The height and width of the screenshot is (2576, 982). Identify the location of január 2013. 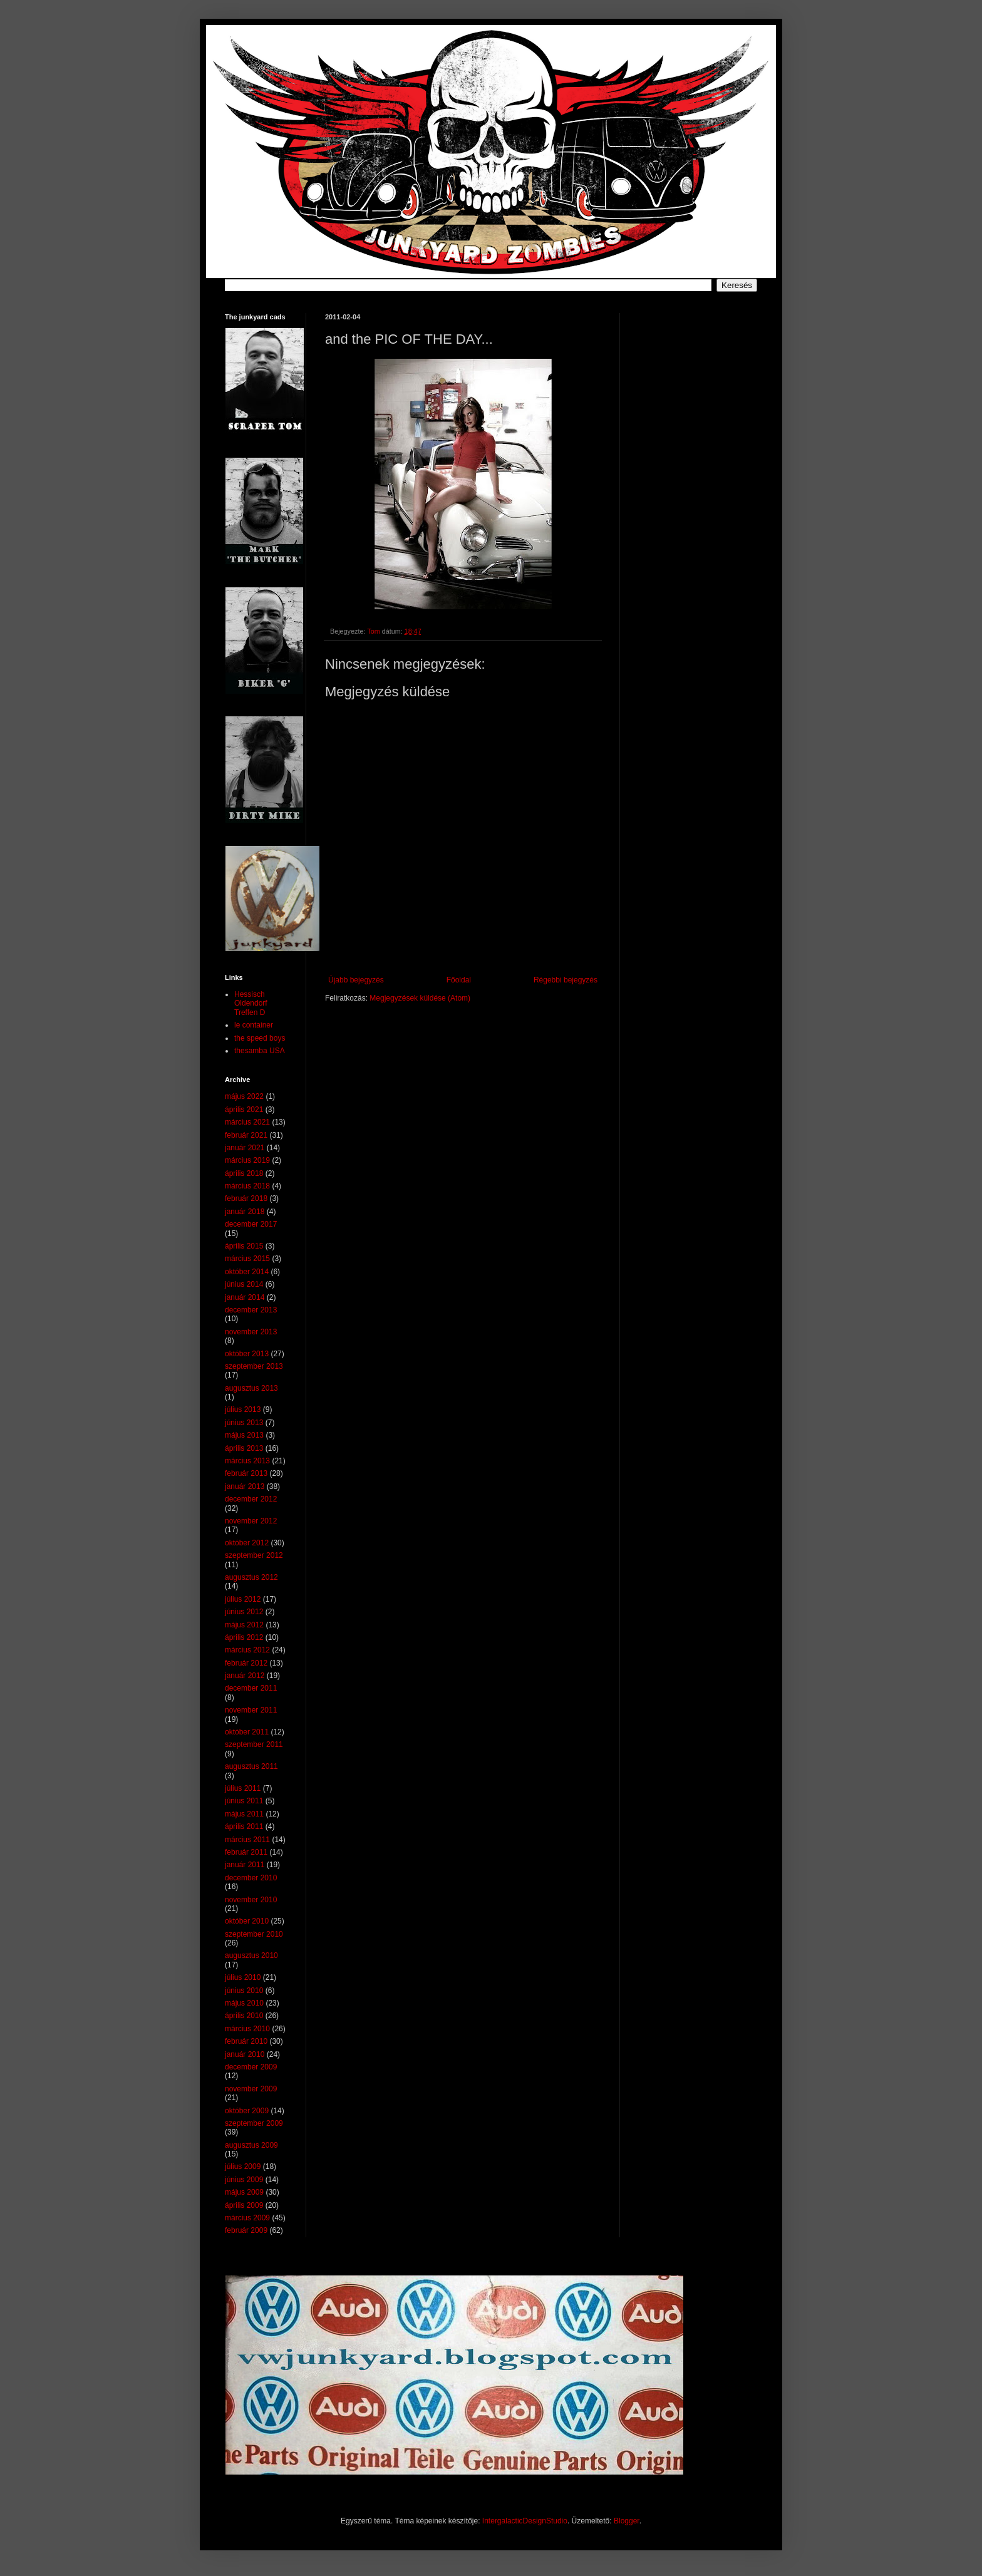
(244, 1486).